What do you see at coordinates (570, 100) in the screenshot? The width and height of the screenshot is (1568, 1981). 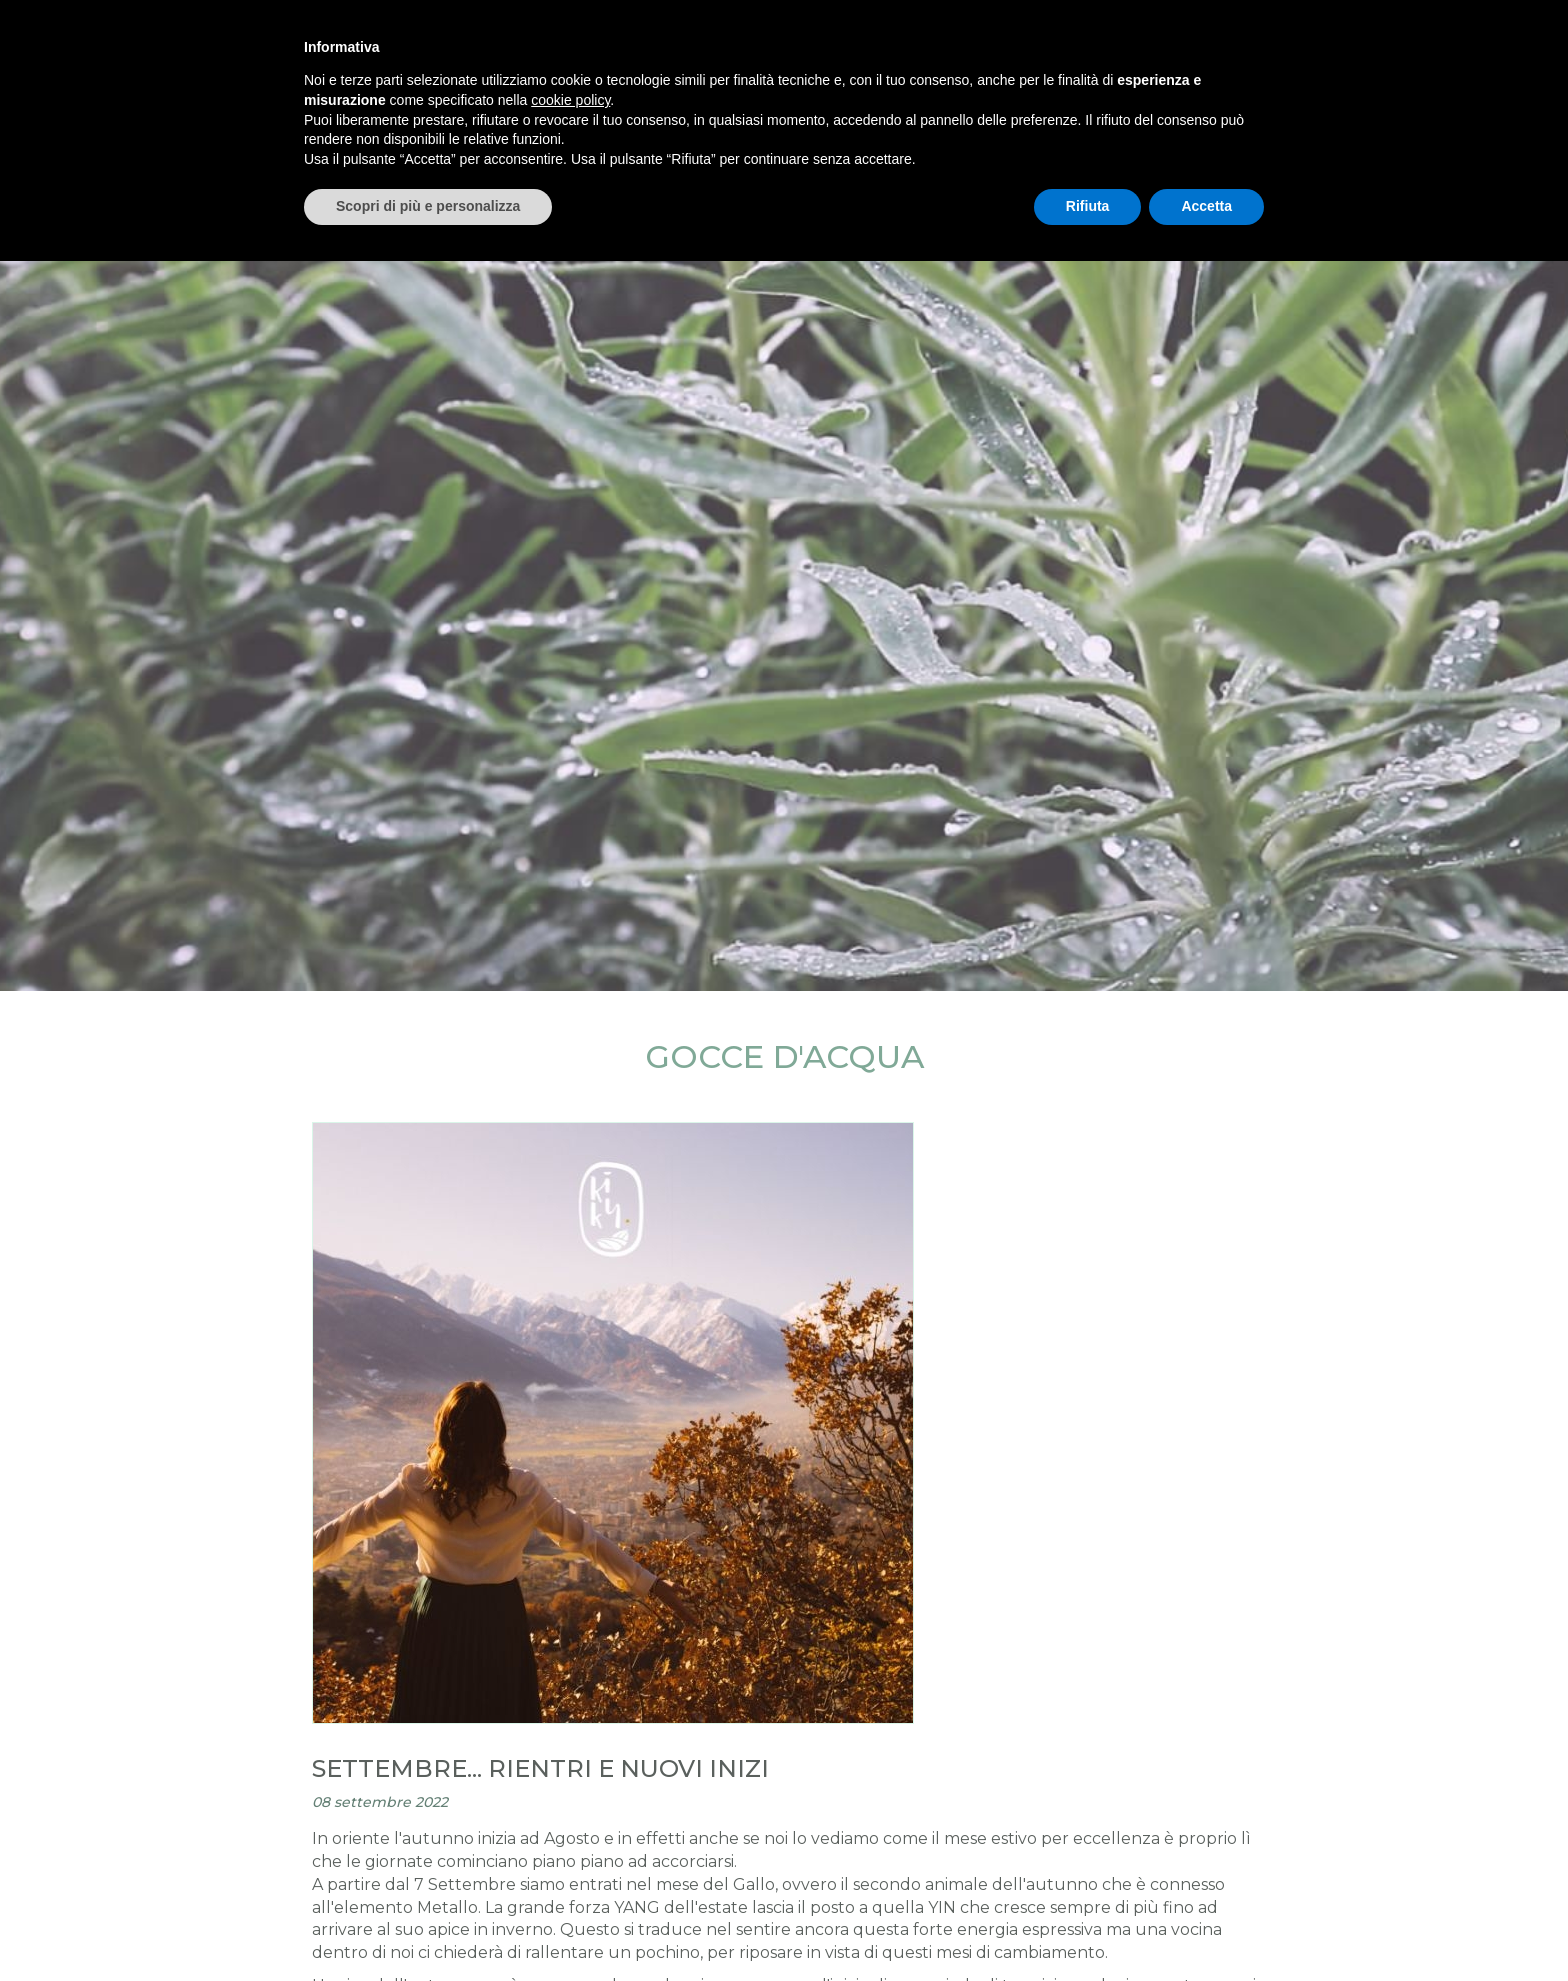 I see `cookie policy [button]` at bounding box center [570, 100].